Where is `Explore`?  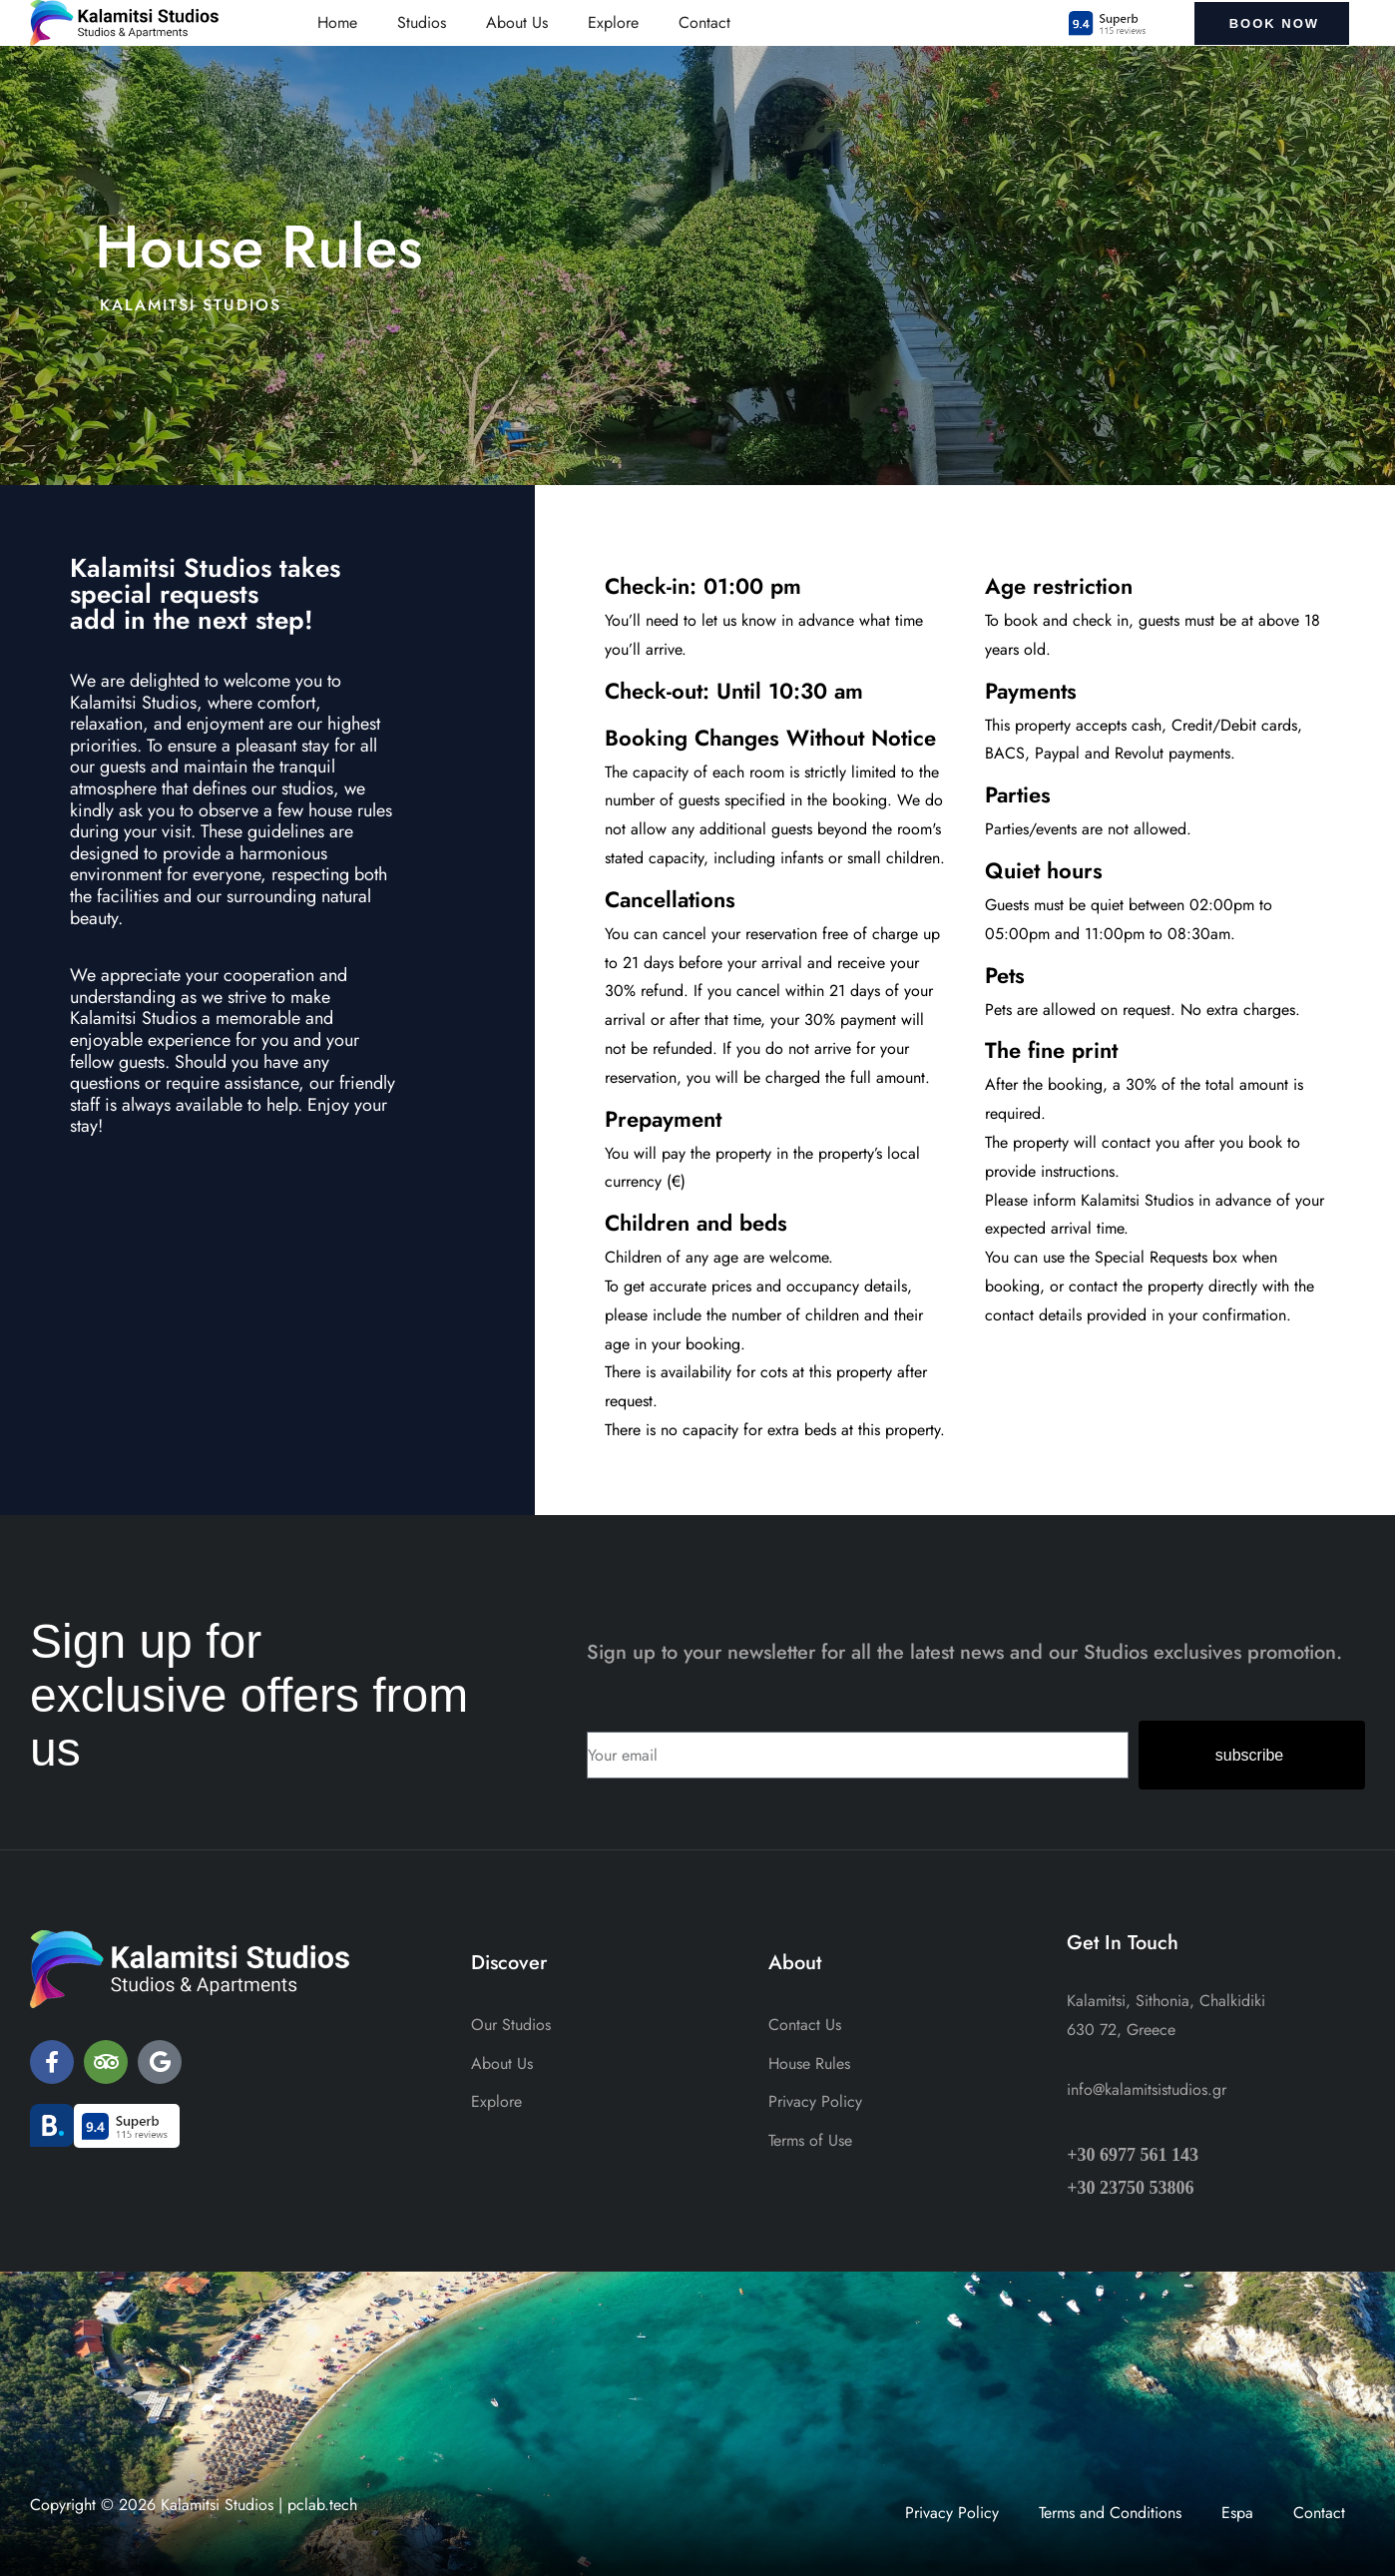
Explore is located at coordinates (613, 22).